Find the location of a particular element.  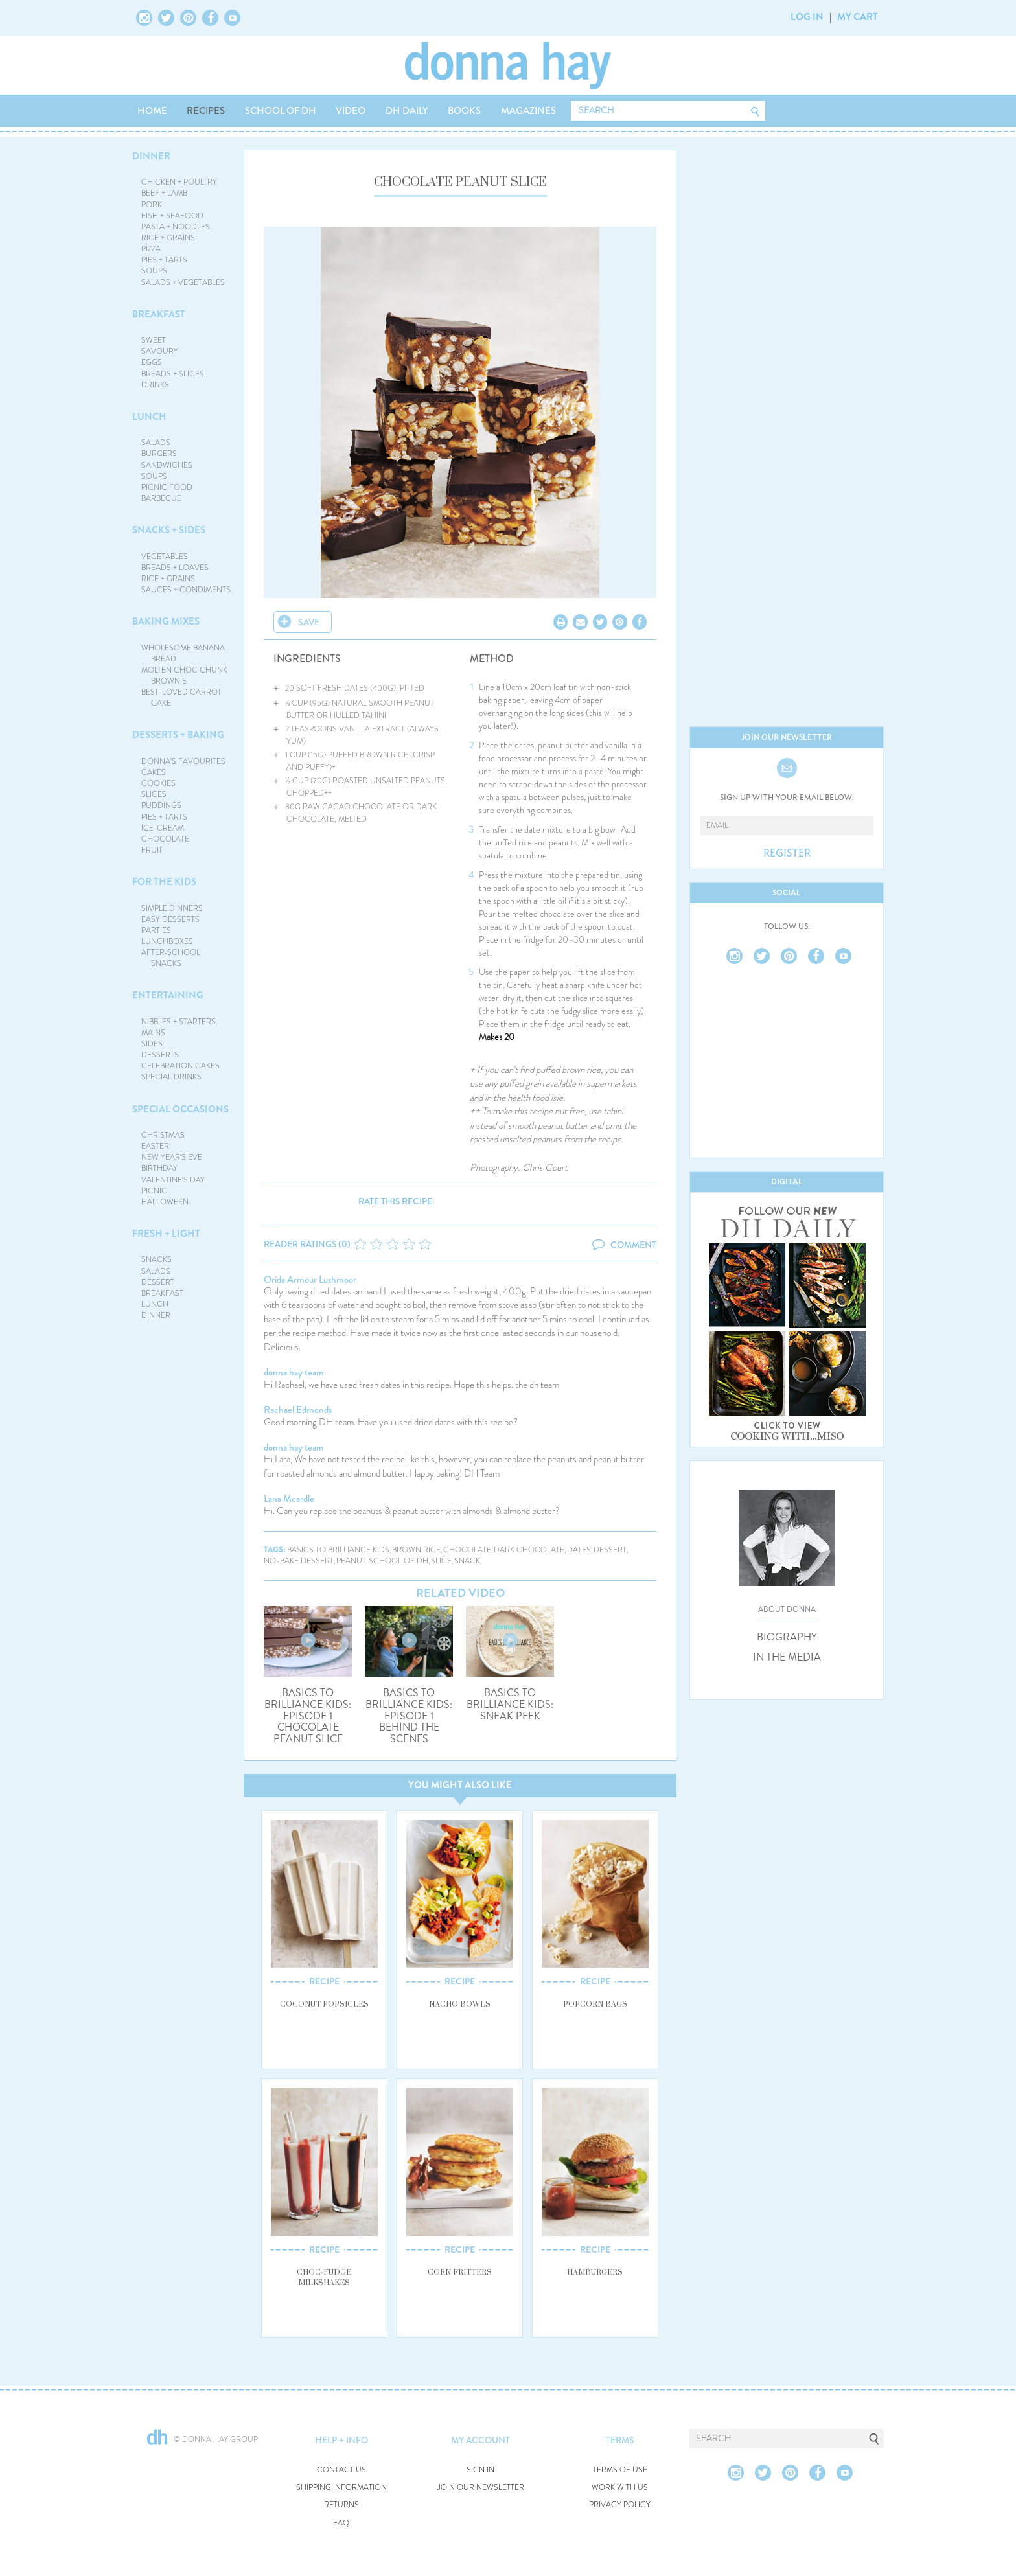

BREAKFAST is located at coordinates (158, 314).